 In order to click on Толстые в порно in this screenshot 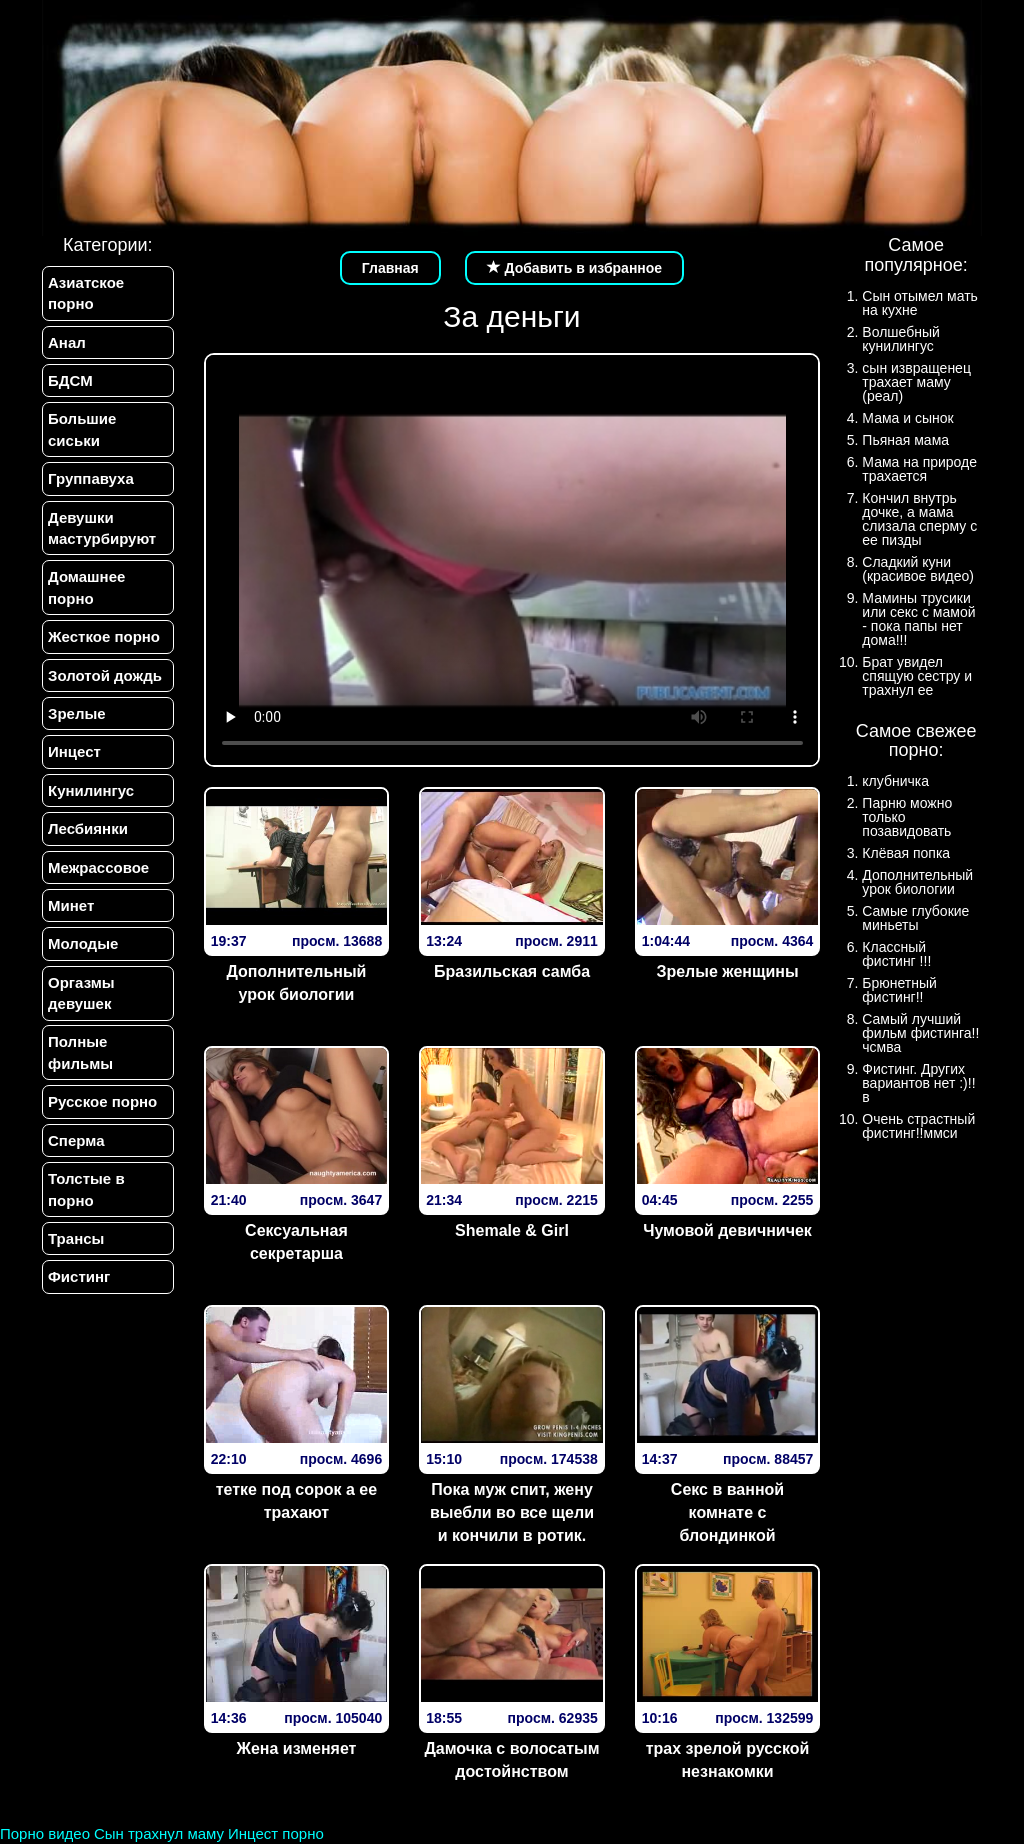, I will do `click(86, 1190)`.